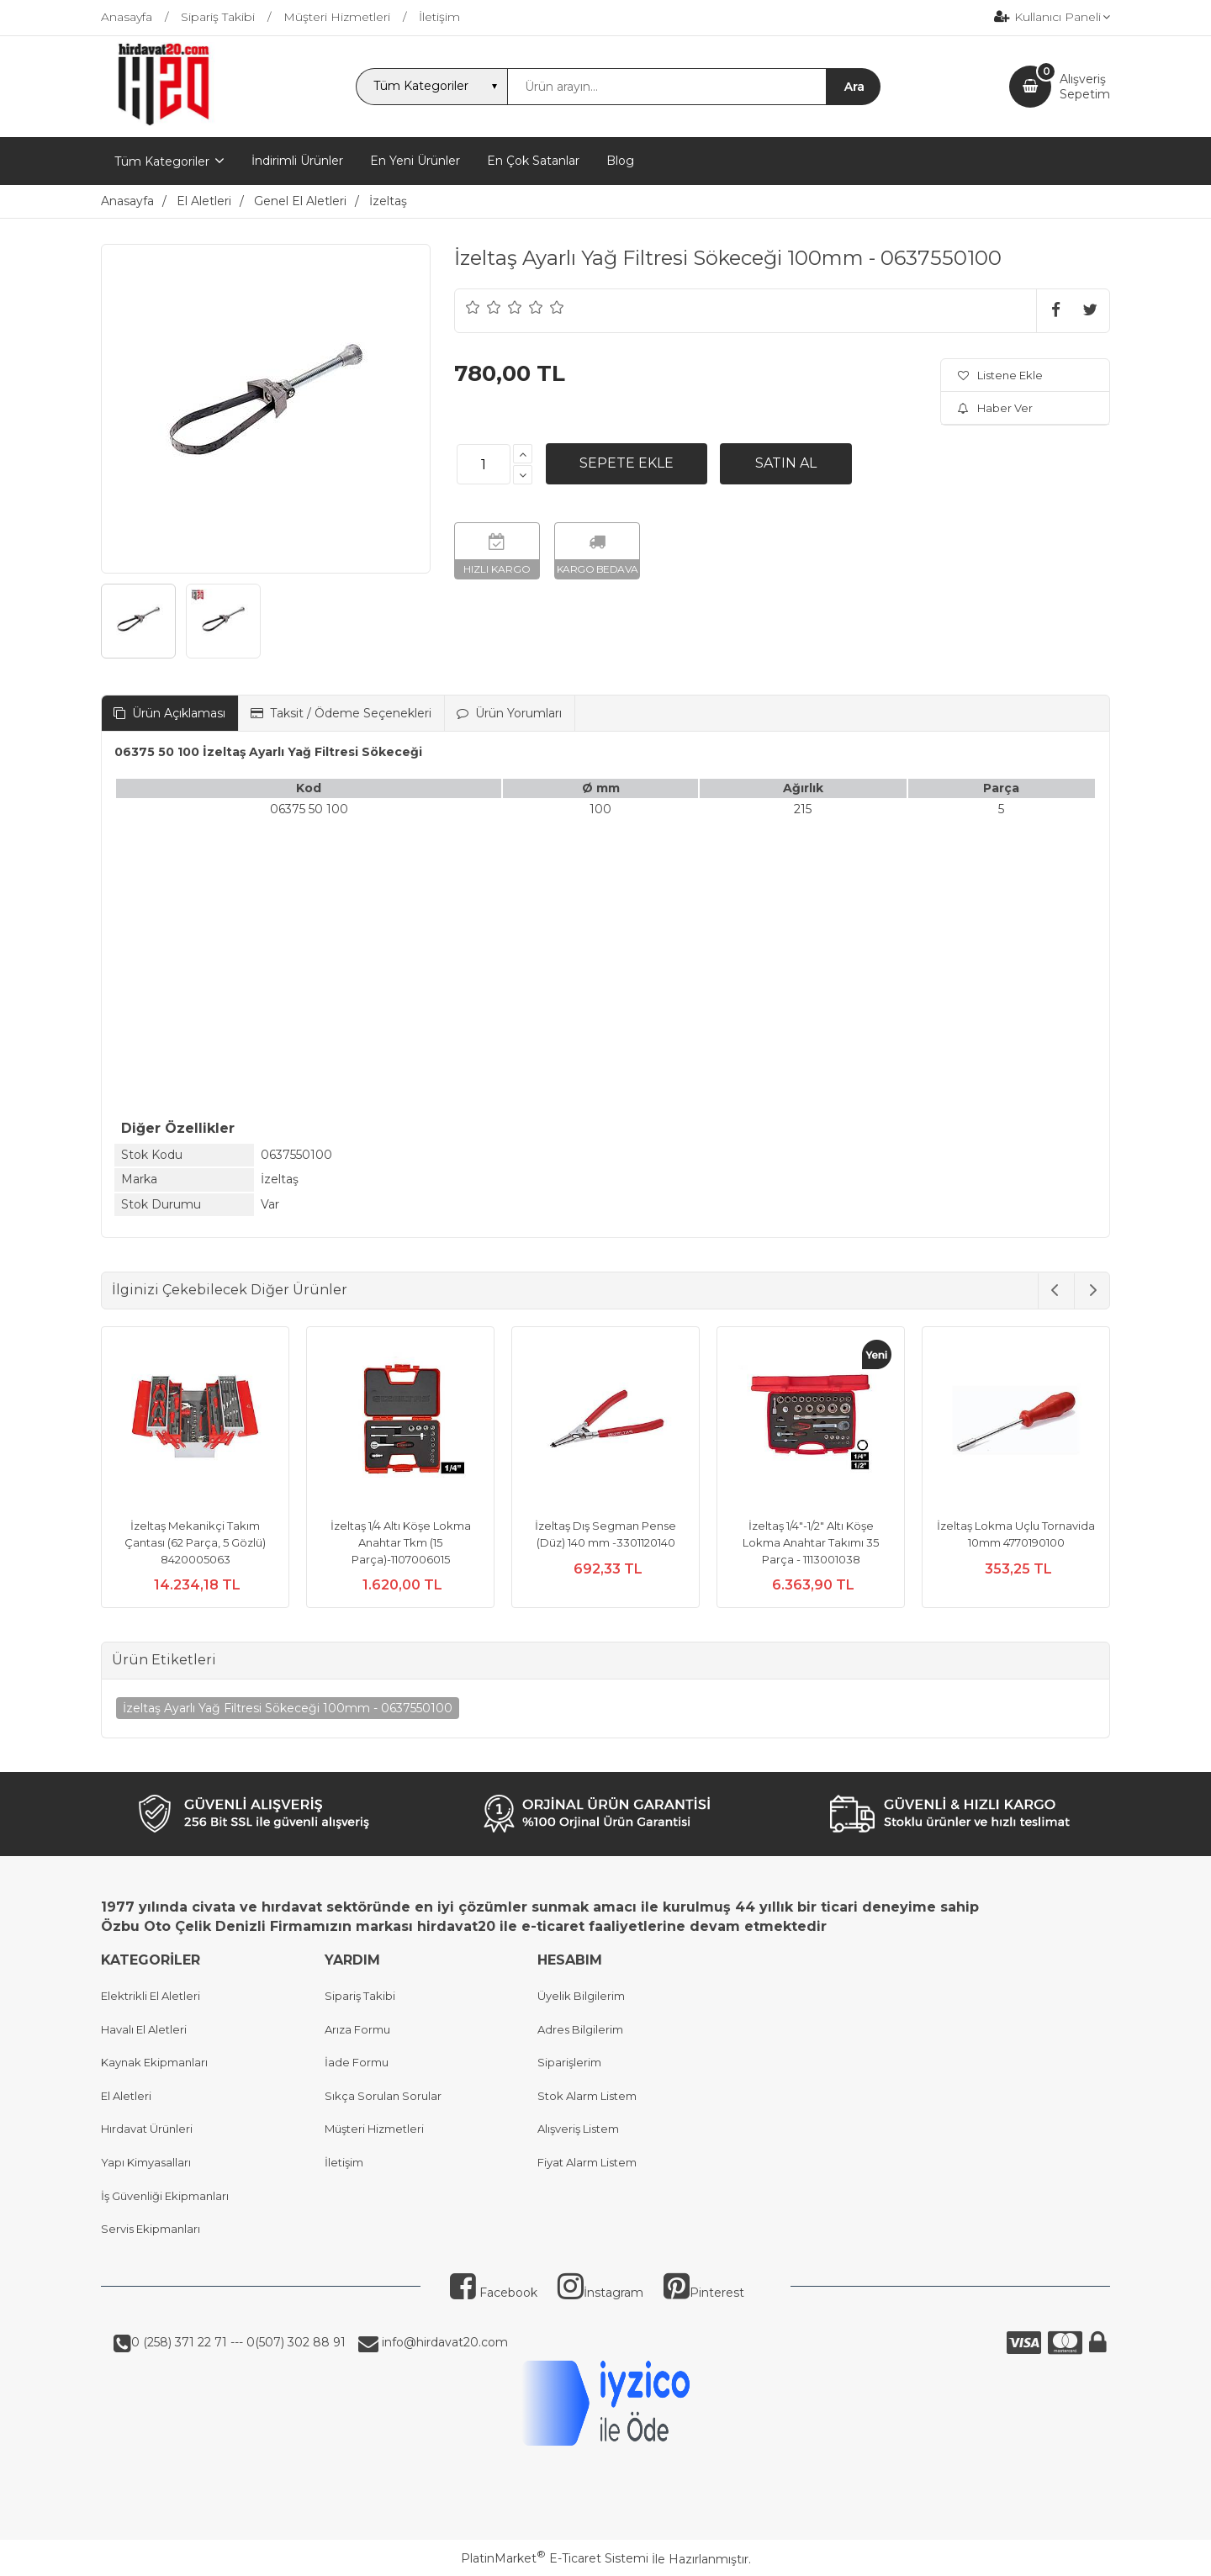 The image size is (1211, 2576). Describe the element at coordinates (165, 2196) in the screenshot. I see `İş Güvenliği Ekipmanları` at that location.